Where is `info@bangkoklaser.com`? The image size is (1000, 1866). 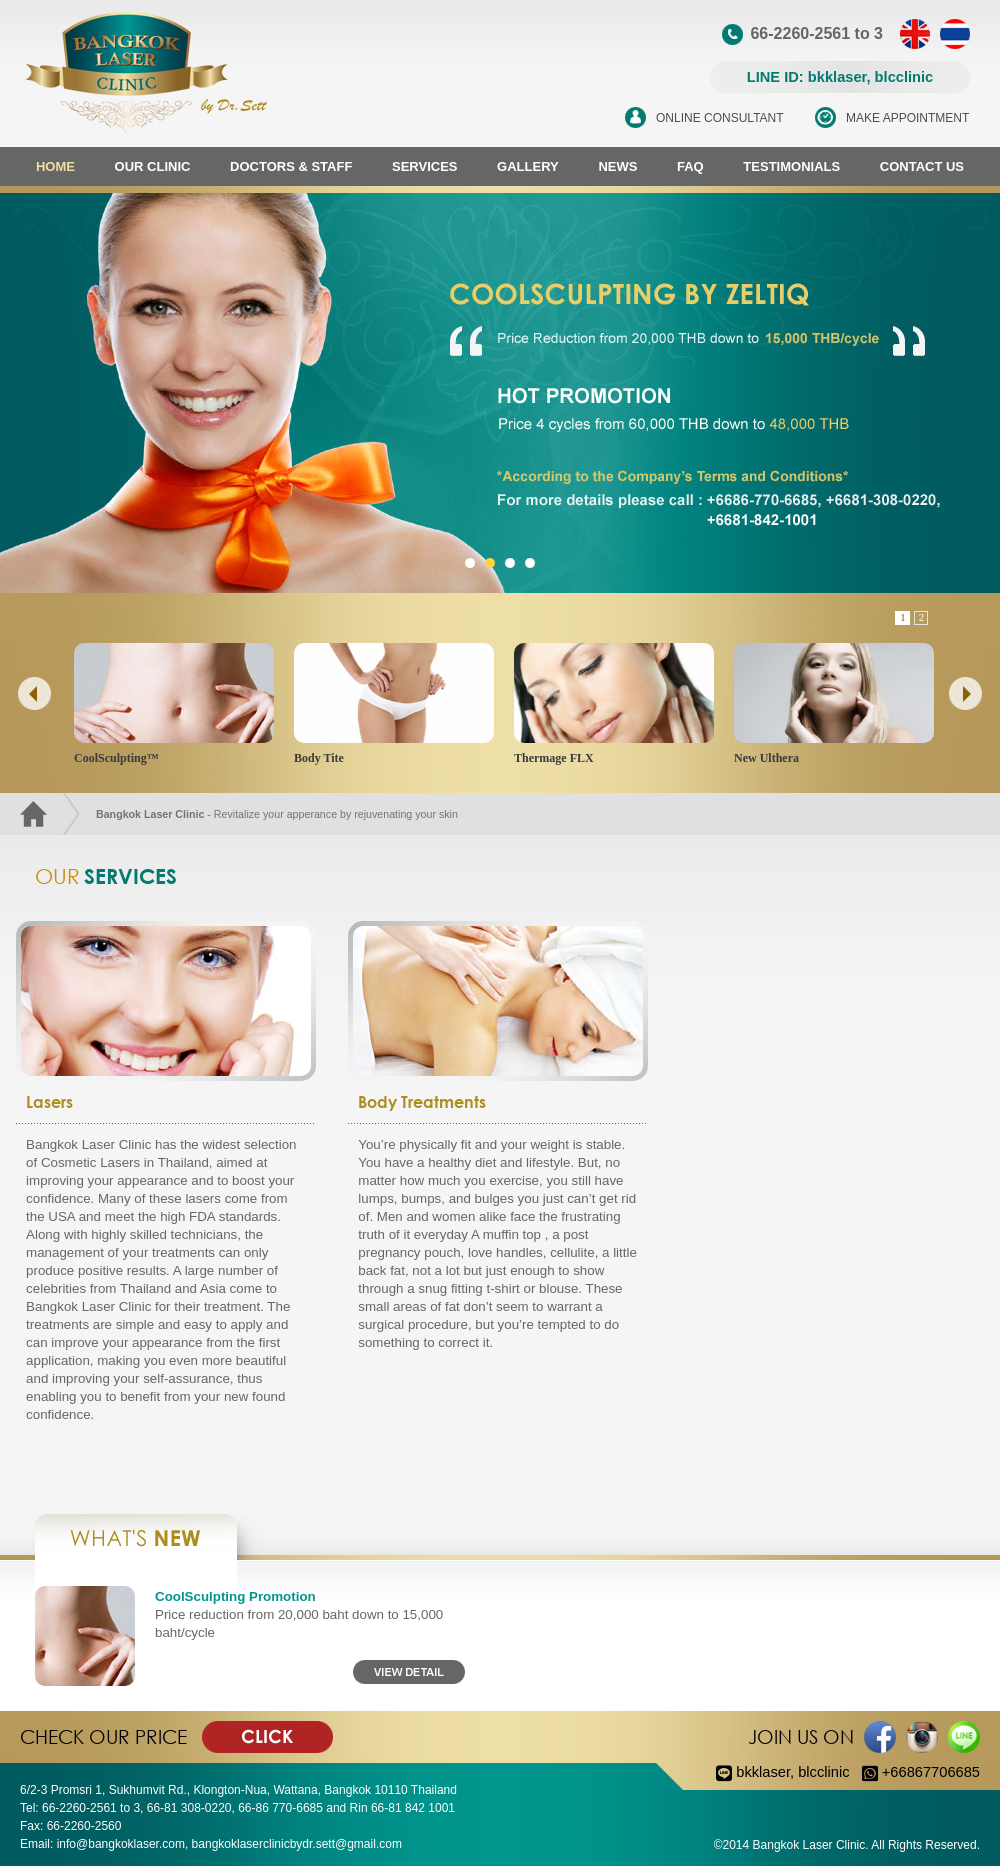 info@bangkoklaser.com is located at coordinates (121, 1844).